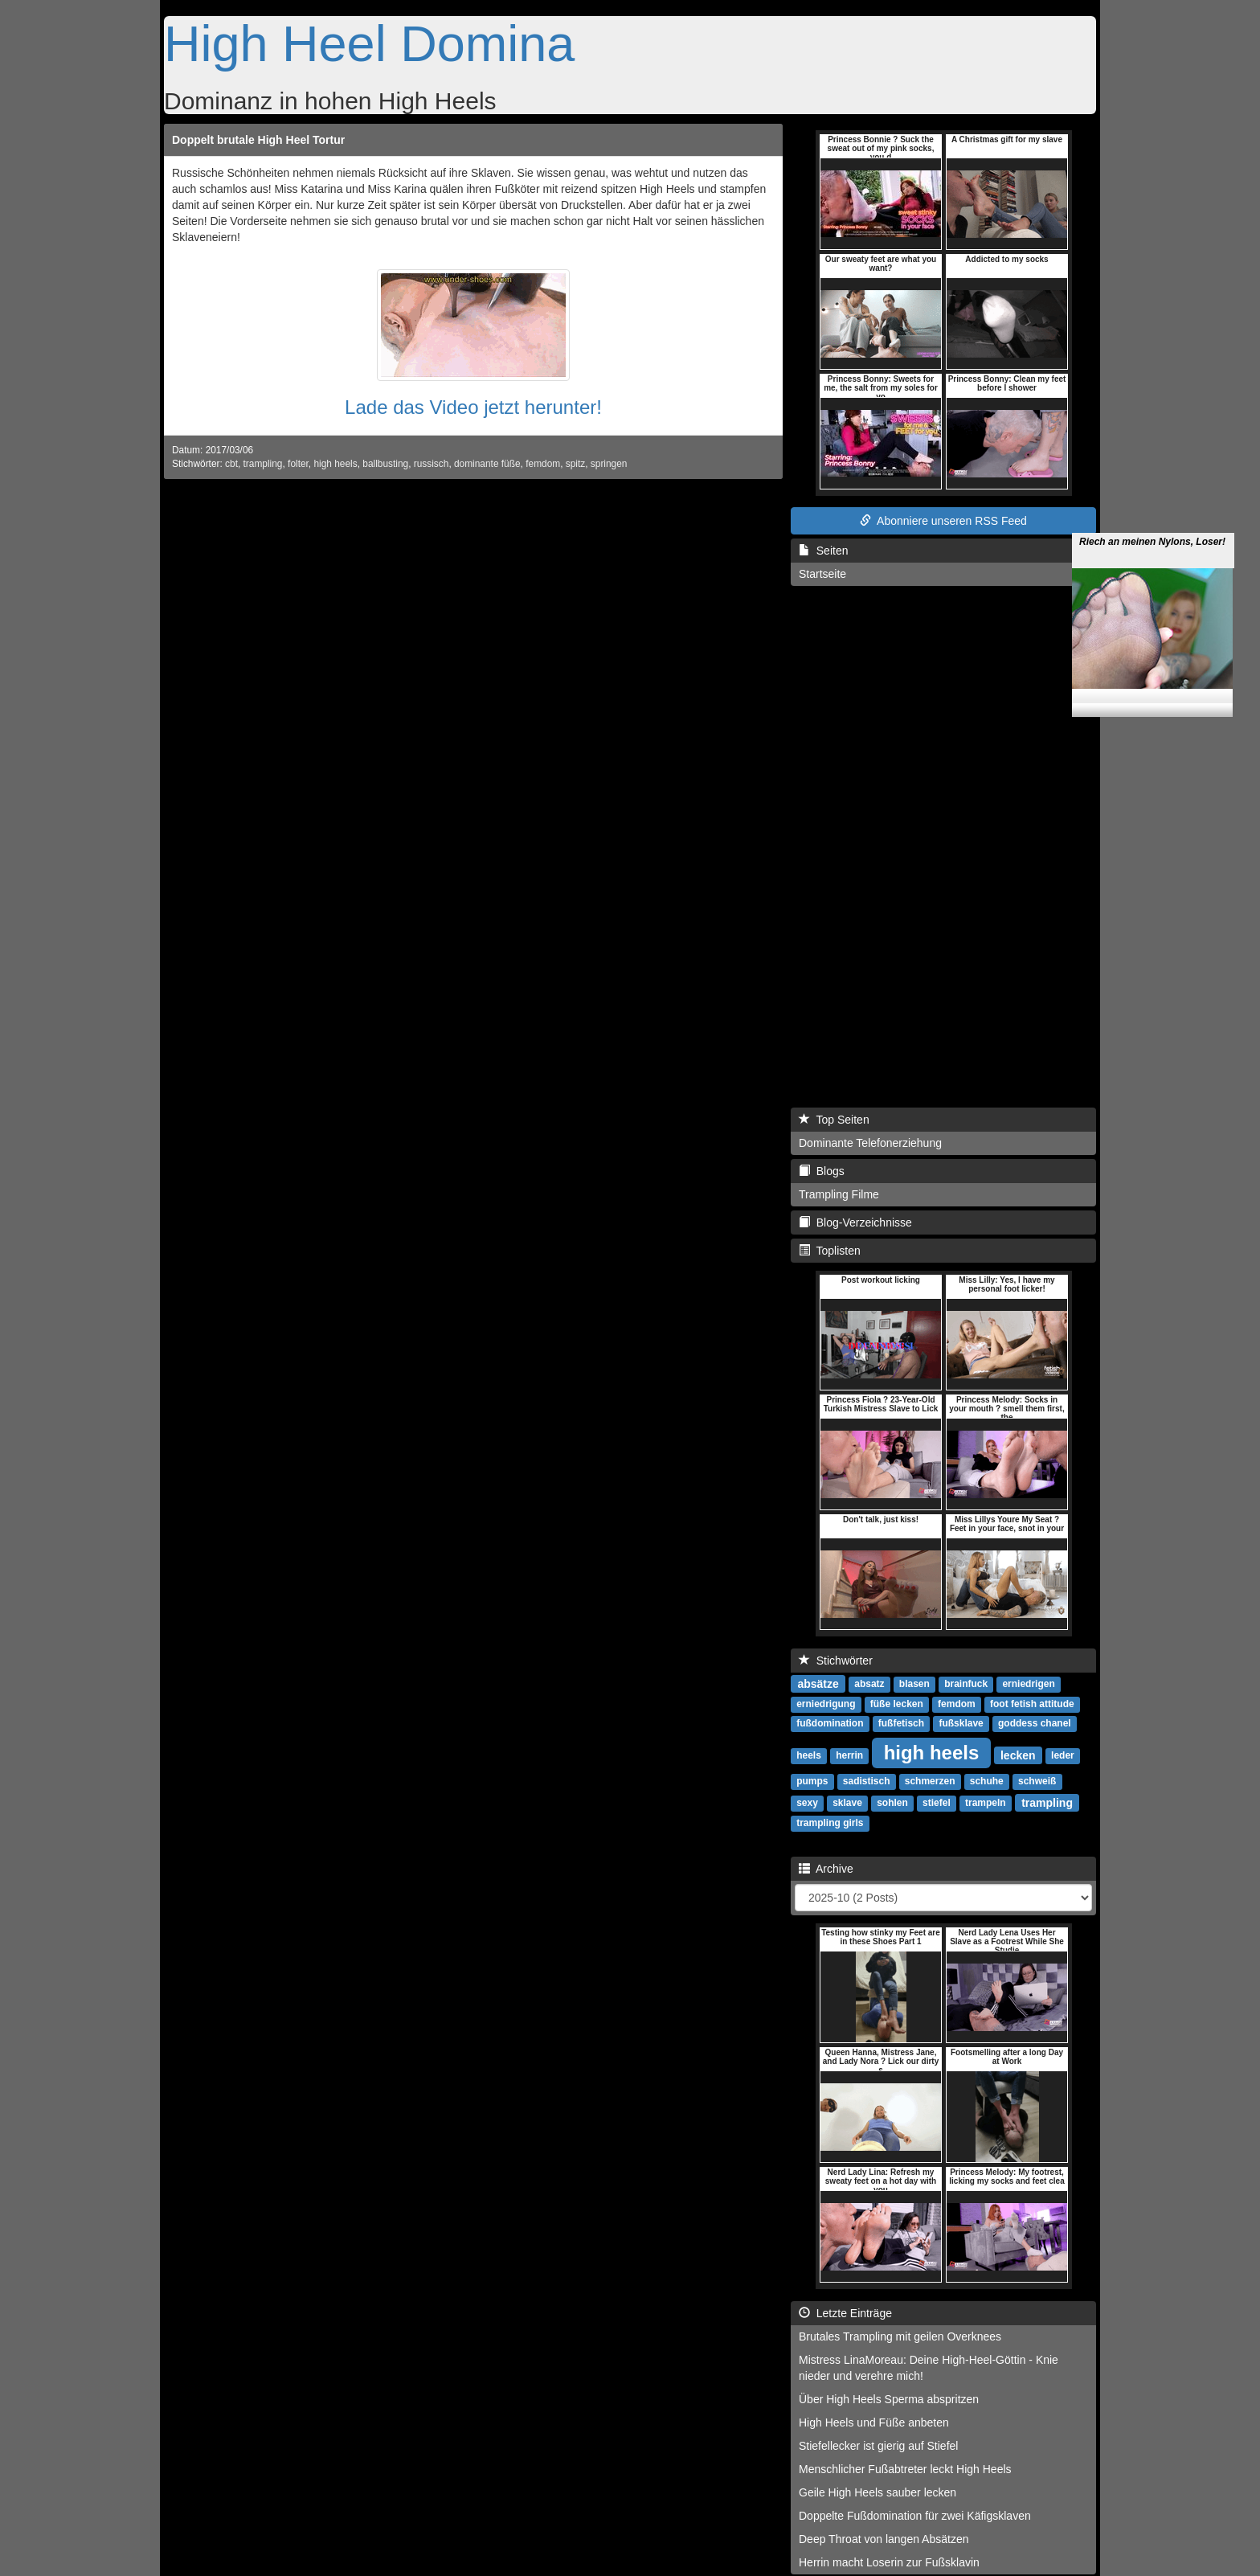 The width and height of the screenshot is (1260, 2576). What do you see at coordinates (1032, 1704) in the screenshot?
I see `foot fetish attitude` at bounding box center [1032, 1704].